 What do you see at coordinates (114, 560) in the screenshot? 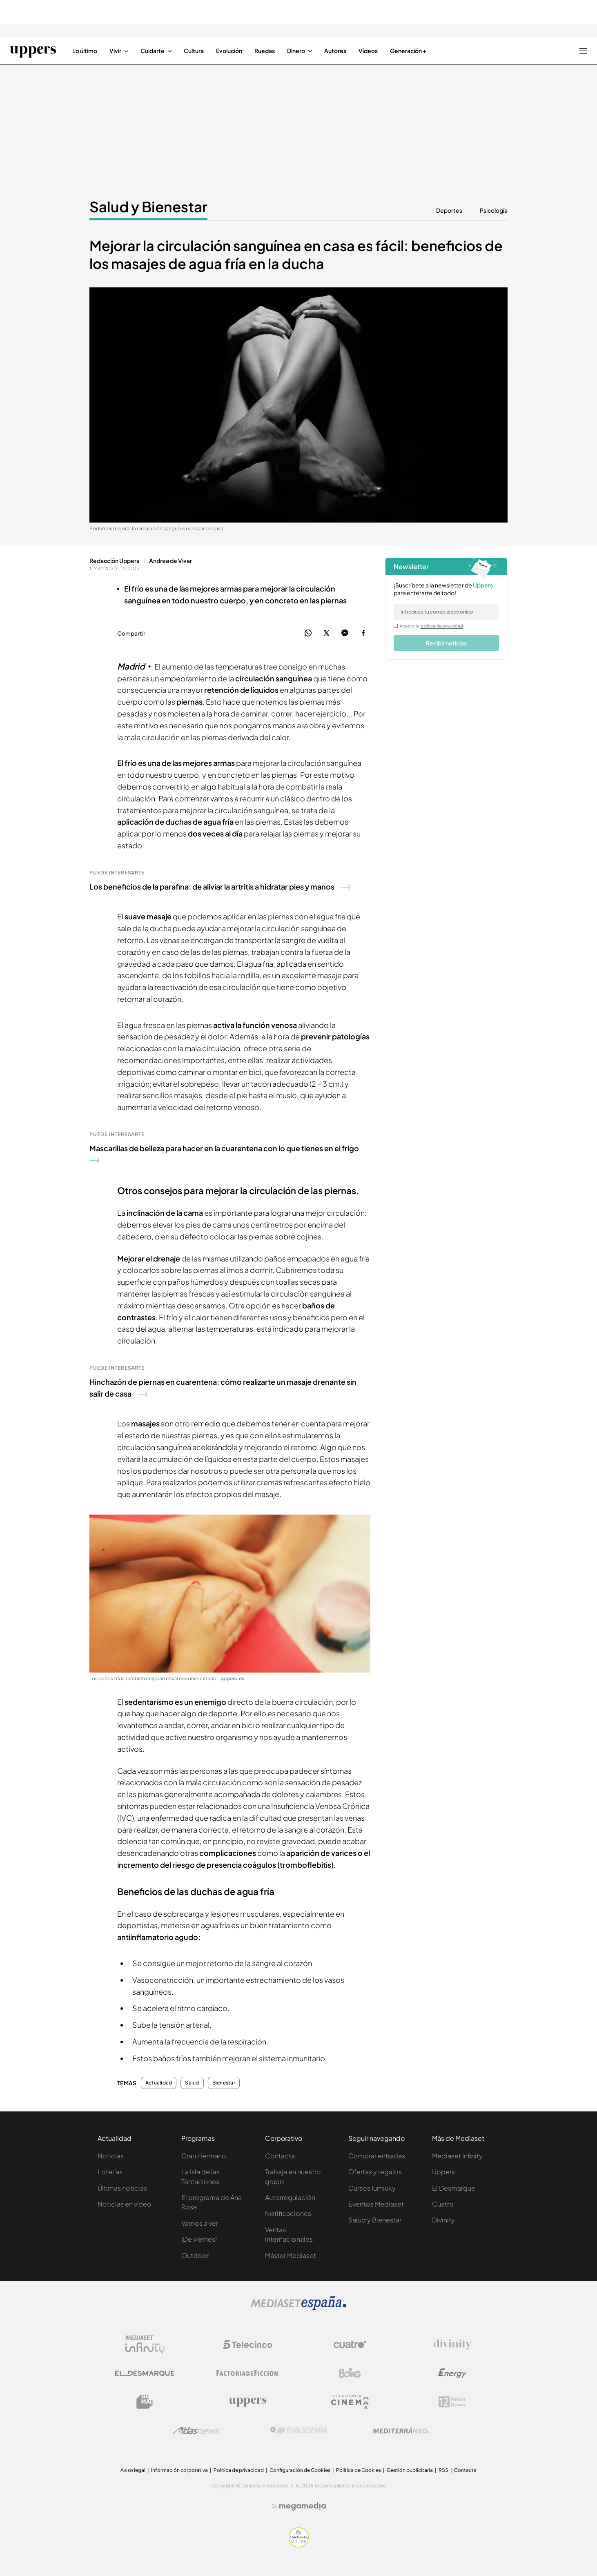
I see `Redacción Uppers` at bounding box center [114, 560].